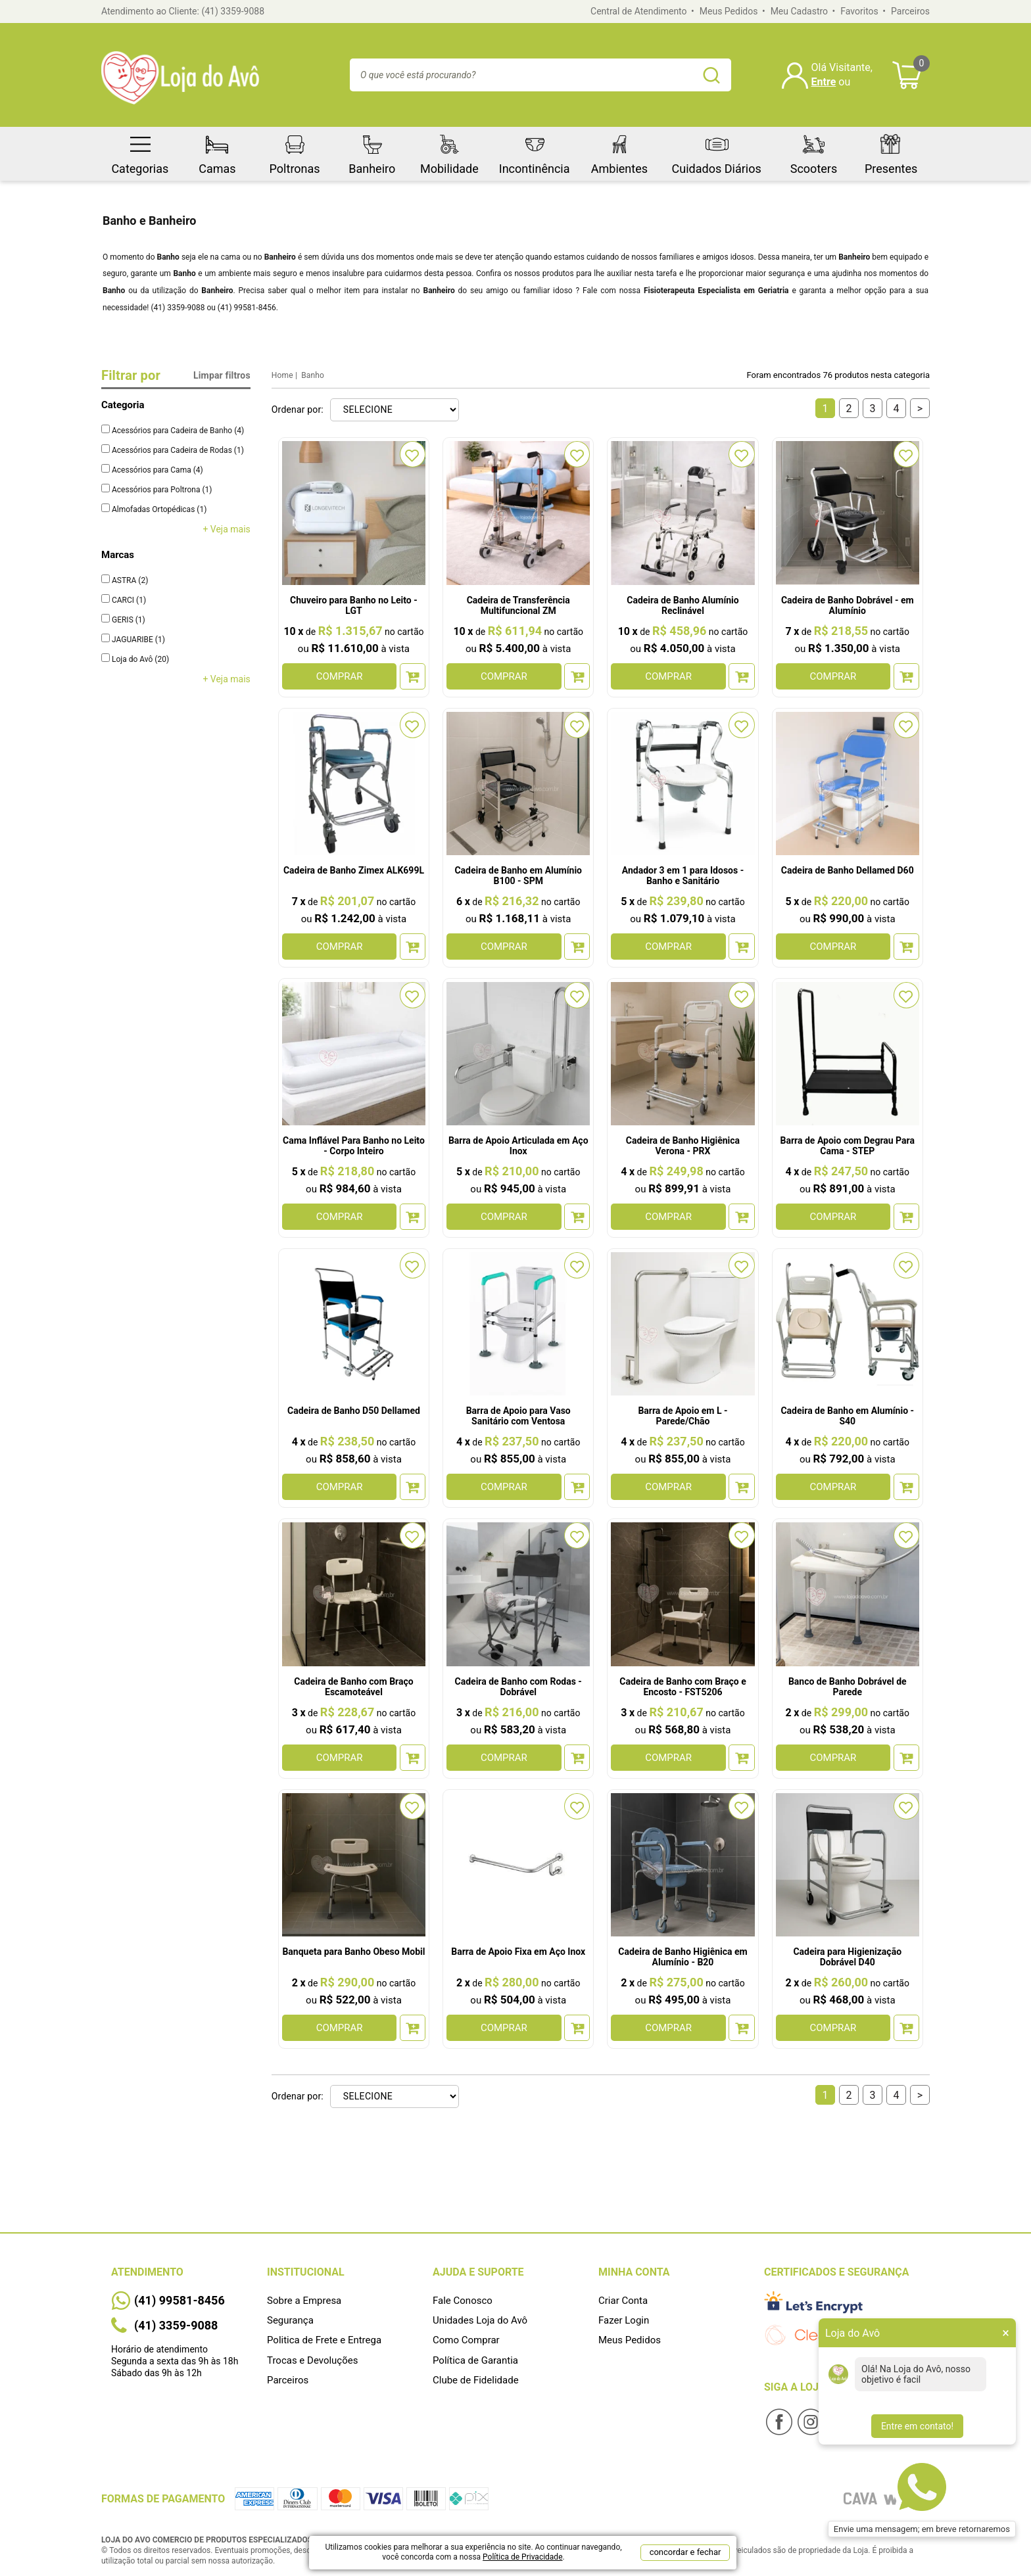 This screenshot has height=2576, width=1031. What do you see at coordinates (823, 82) in the screenshot?
I see `Entre` at bounding box center [823, 82].